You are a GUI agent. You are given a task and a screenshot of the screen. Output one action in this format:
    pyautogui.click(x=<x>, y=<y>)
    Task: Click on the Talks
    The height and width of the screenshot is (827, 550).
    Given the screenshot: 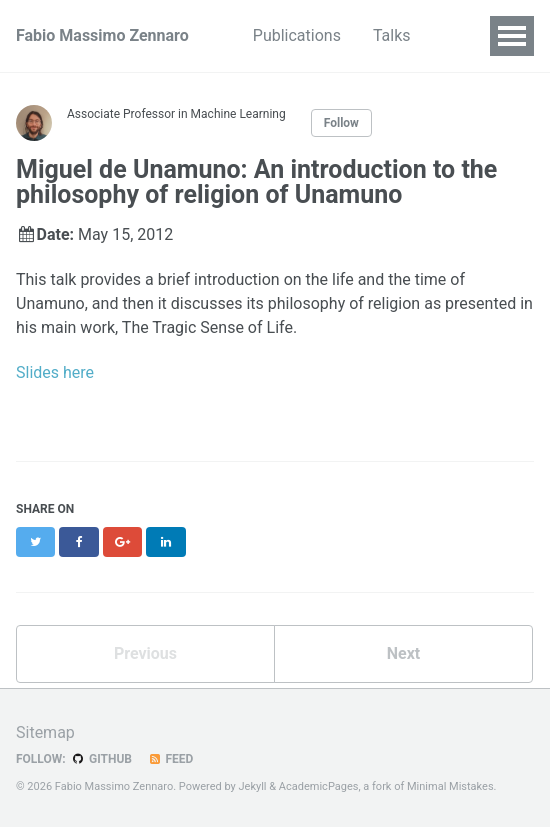 What is the action you would take?
    pyautogui.click(x=392, y=35)
    